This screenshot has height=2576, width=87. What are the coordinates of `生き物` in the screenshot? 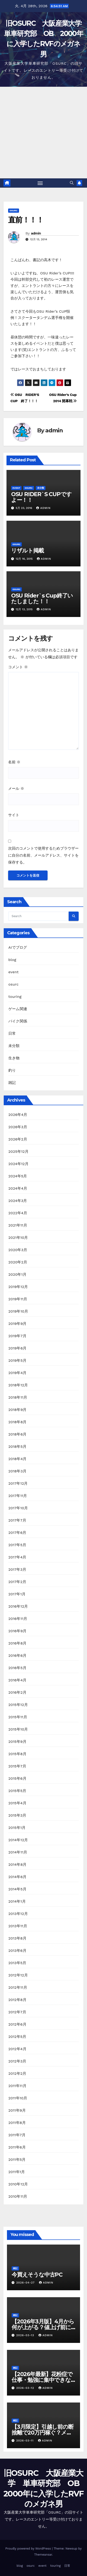 It's located at (14, 1058).